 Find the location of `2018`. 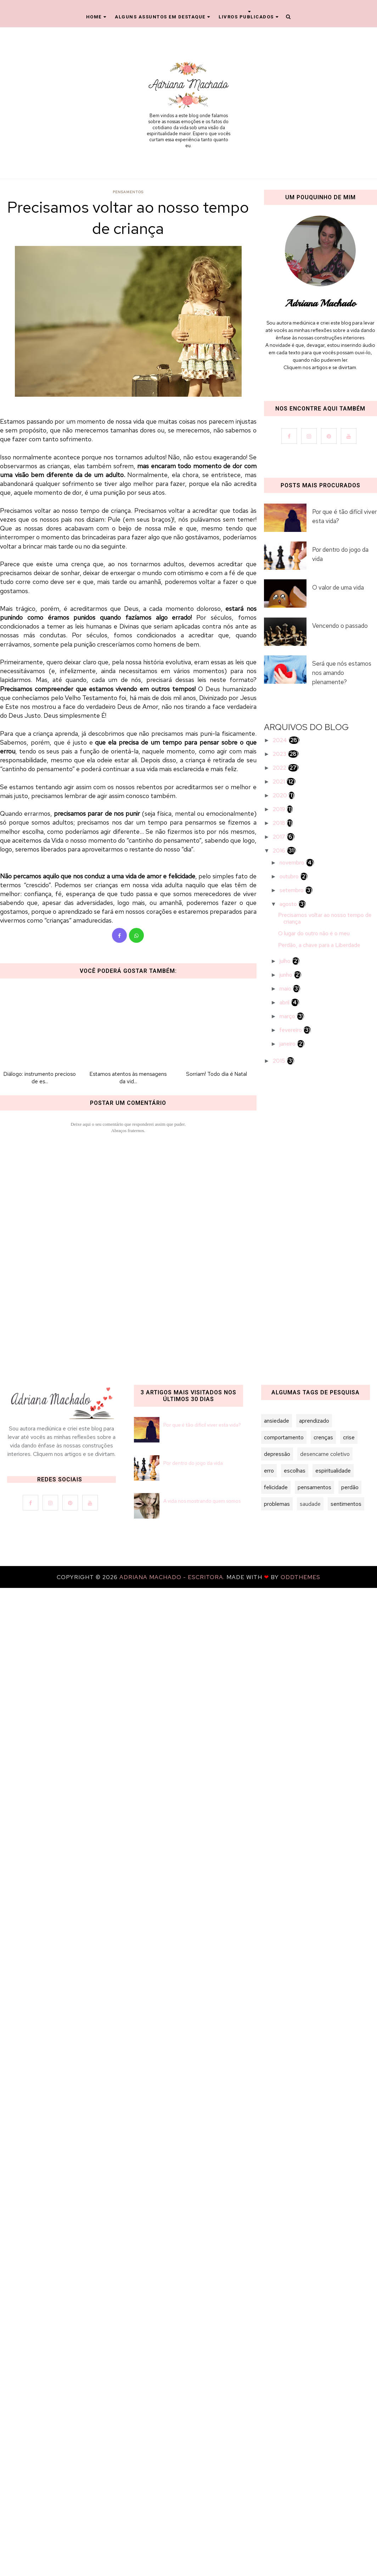

2018 is located at coordinates (280, 823).